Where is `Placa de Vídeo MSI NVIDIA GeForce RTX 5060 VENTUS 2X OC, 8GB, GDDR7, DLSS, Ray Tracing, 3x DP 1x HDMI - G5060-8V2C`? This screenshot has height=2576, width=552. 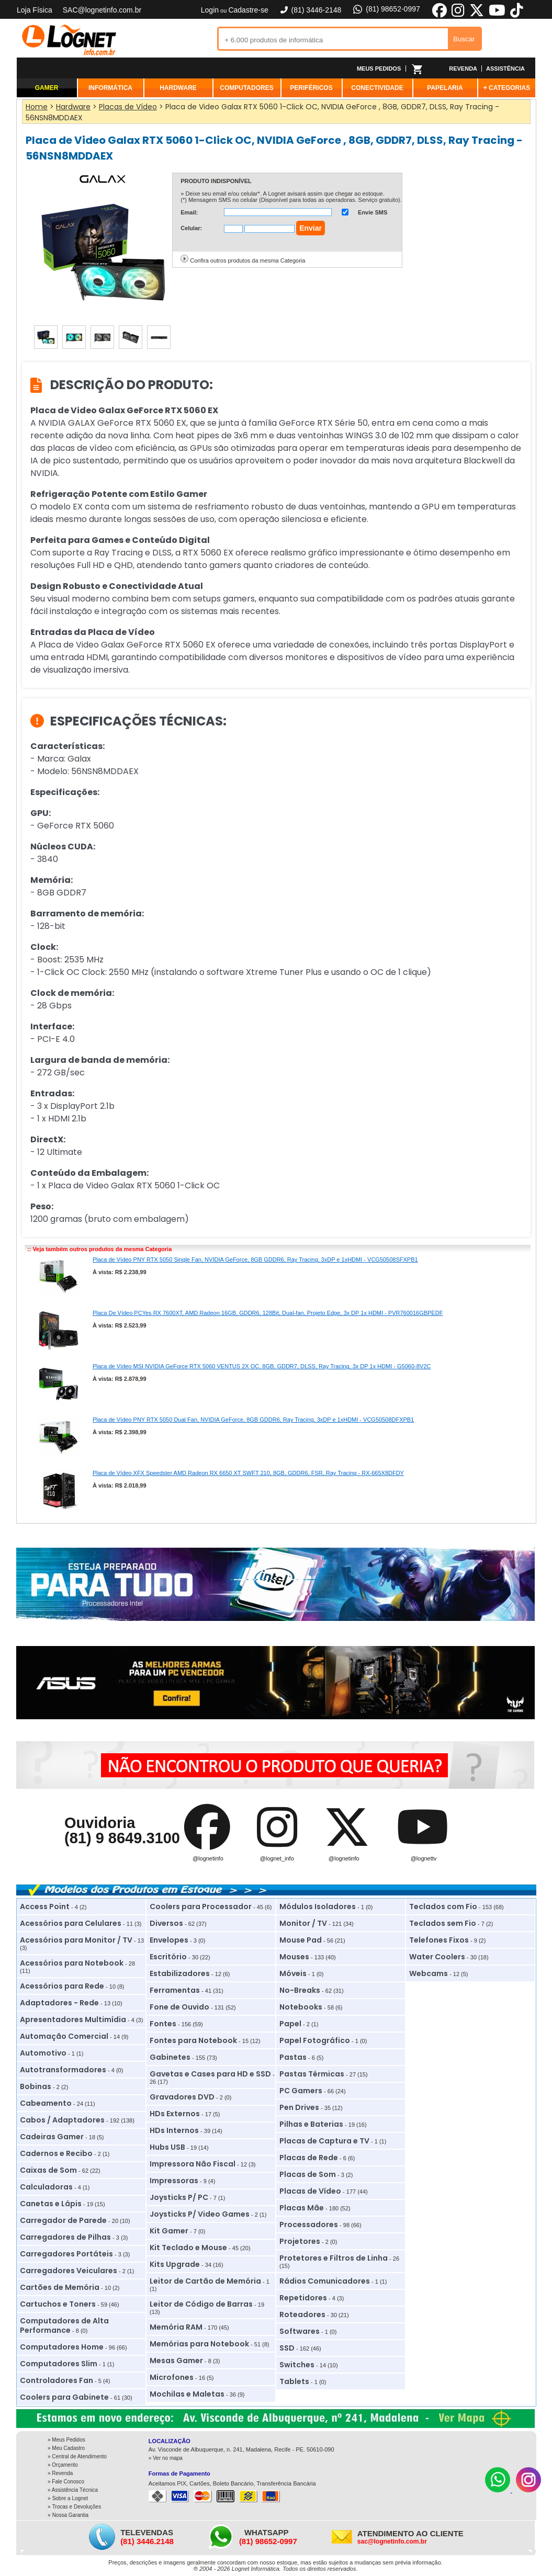
Placa de Vídeo MSI NVIDIA GeForce RTX 5060 VENTUS 2X OC, 8GB, GDDR7, DLSS, Ray Tracing, 3x DP 1x HDMI - G5060-8V2C is located at coordinates (262, 1366).